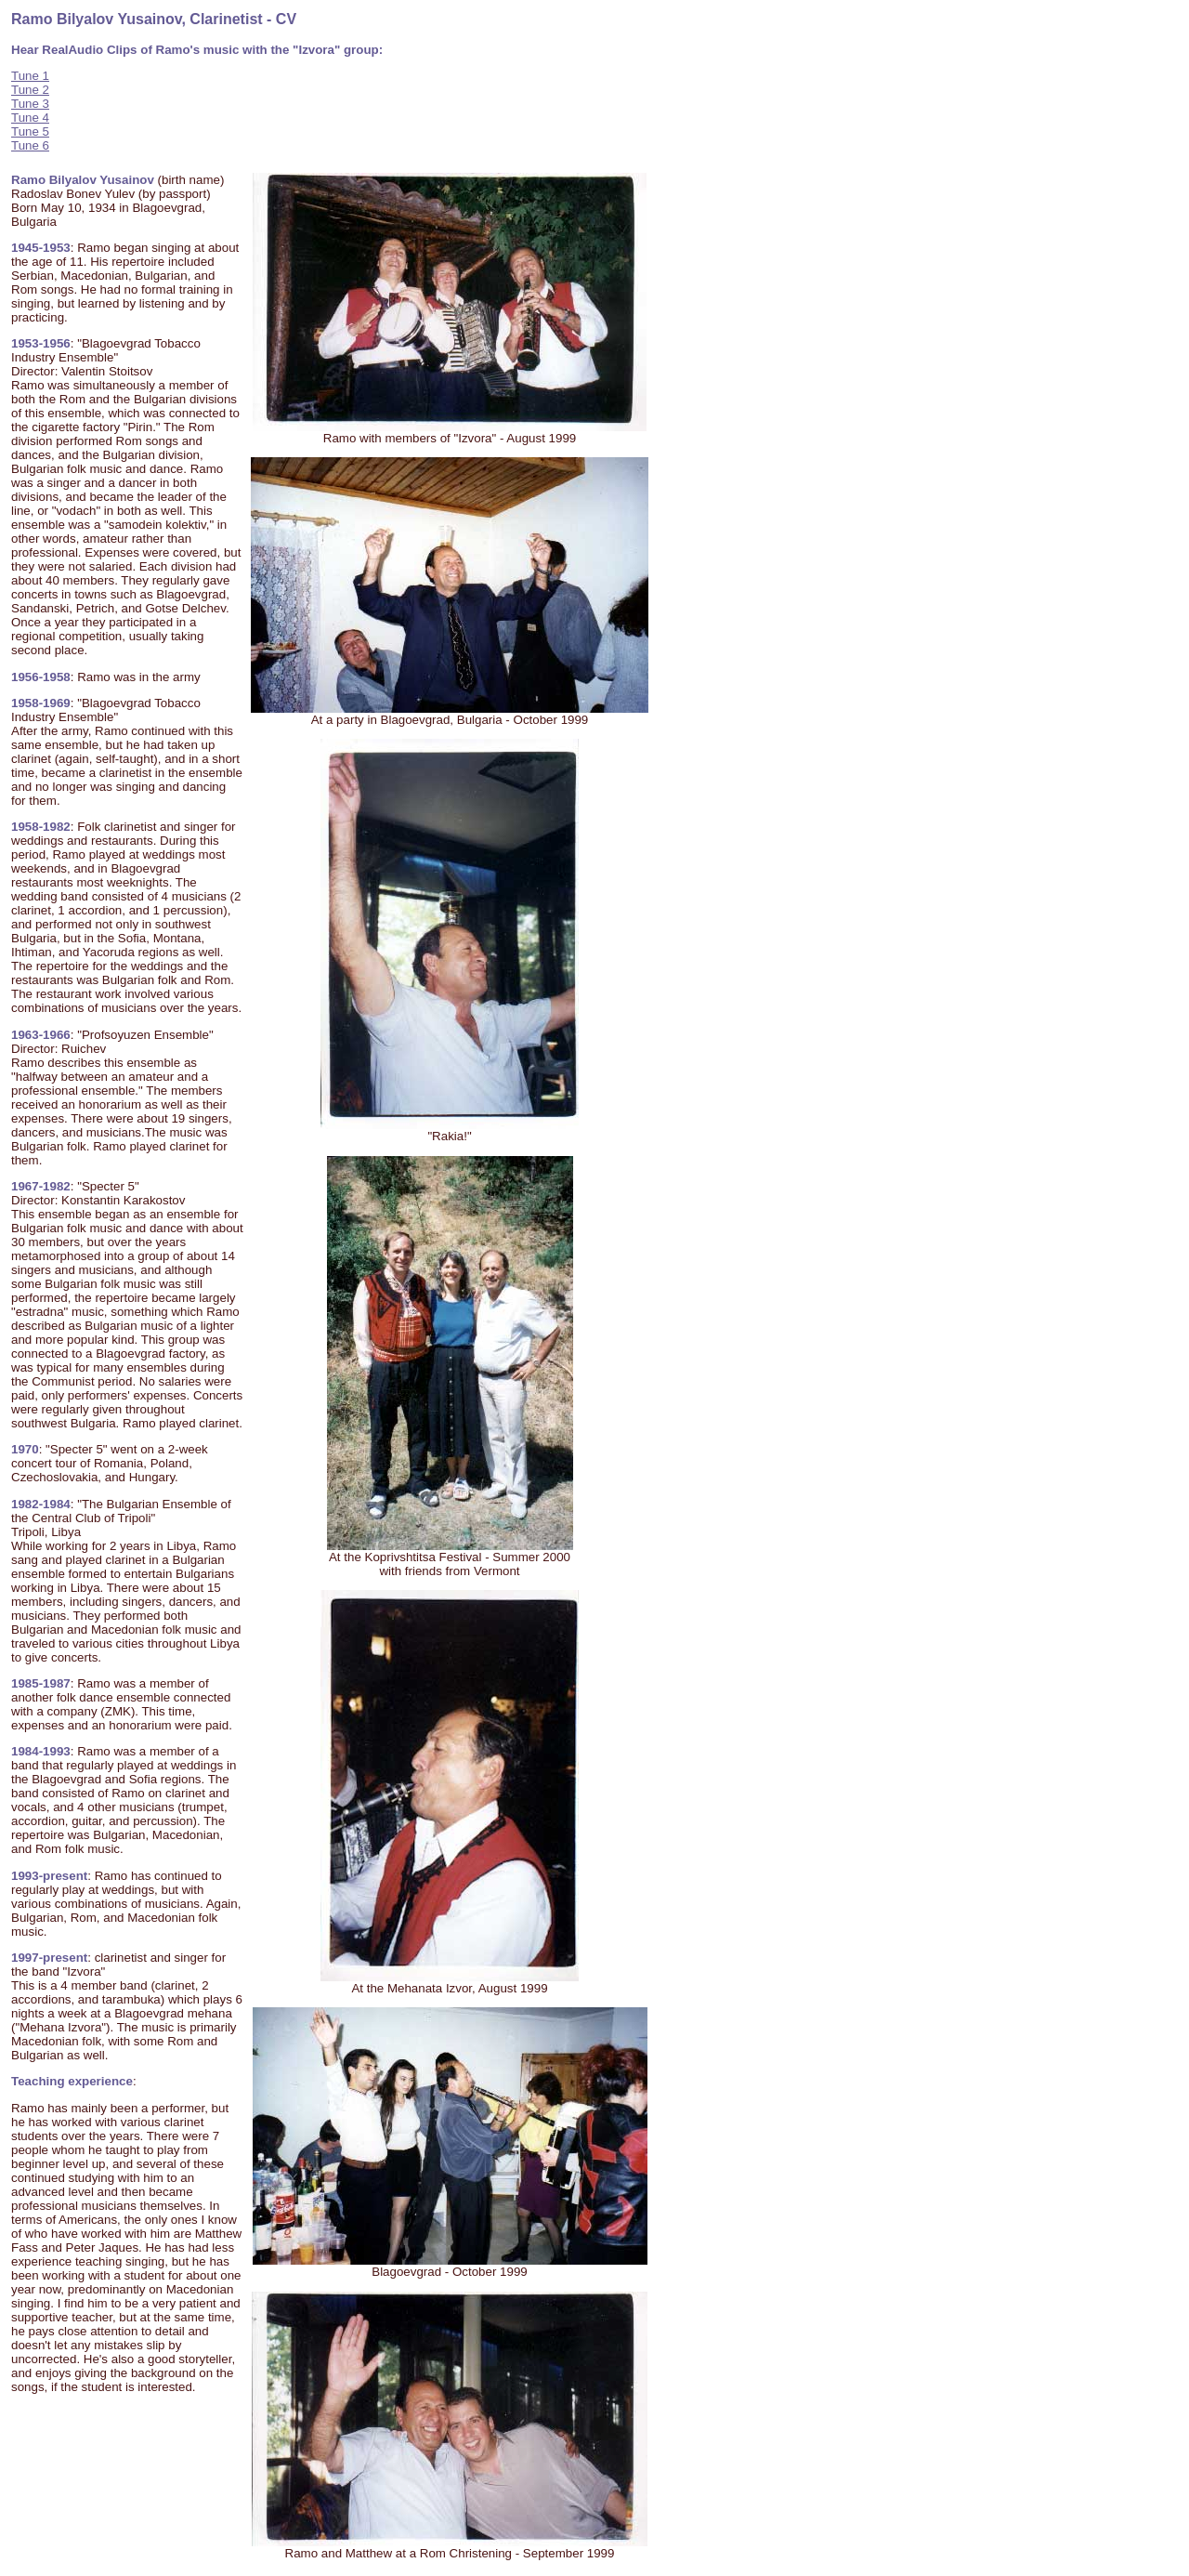  I want to click on Tune 6, so click(30, 145).